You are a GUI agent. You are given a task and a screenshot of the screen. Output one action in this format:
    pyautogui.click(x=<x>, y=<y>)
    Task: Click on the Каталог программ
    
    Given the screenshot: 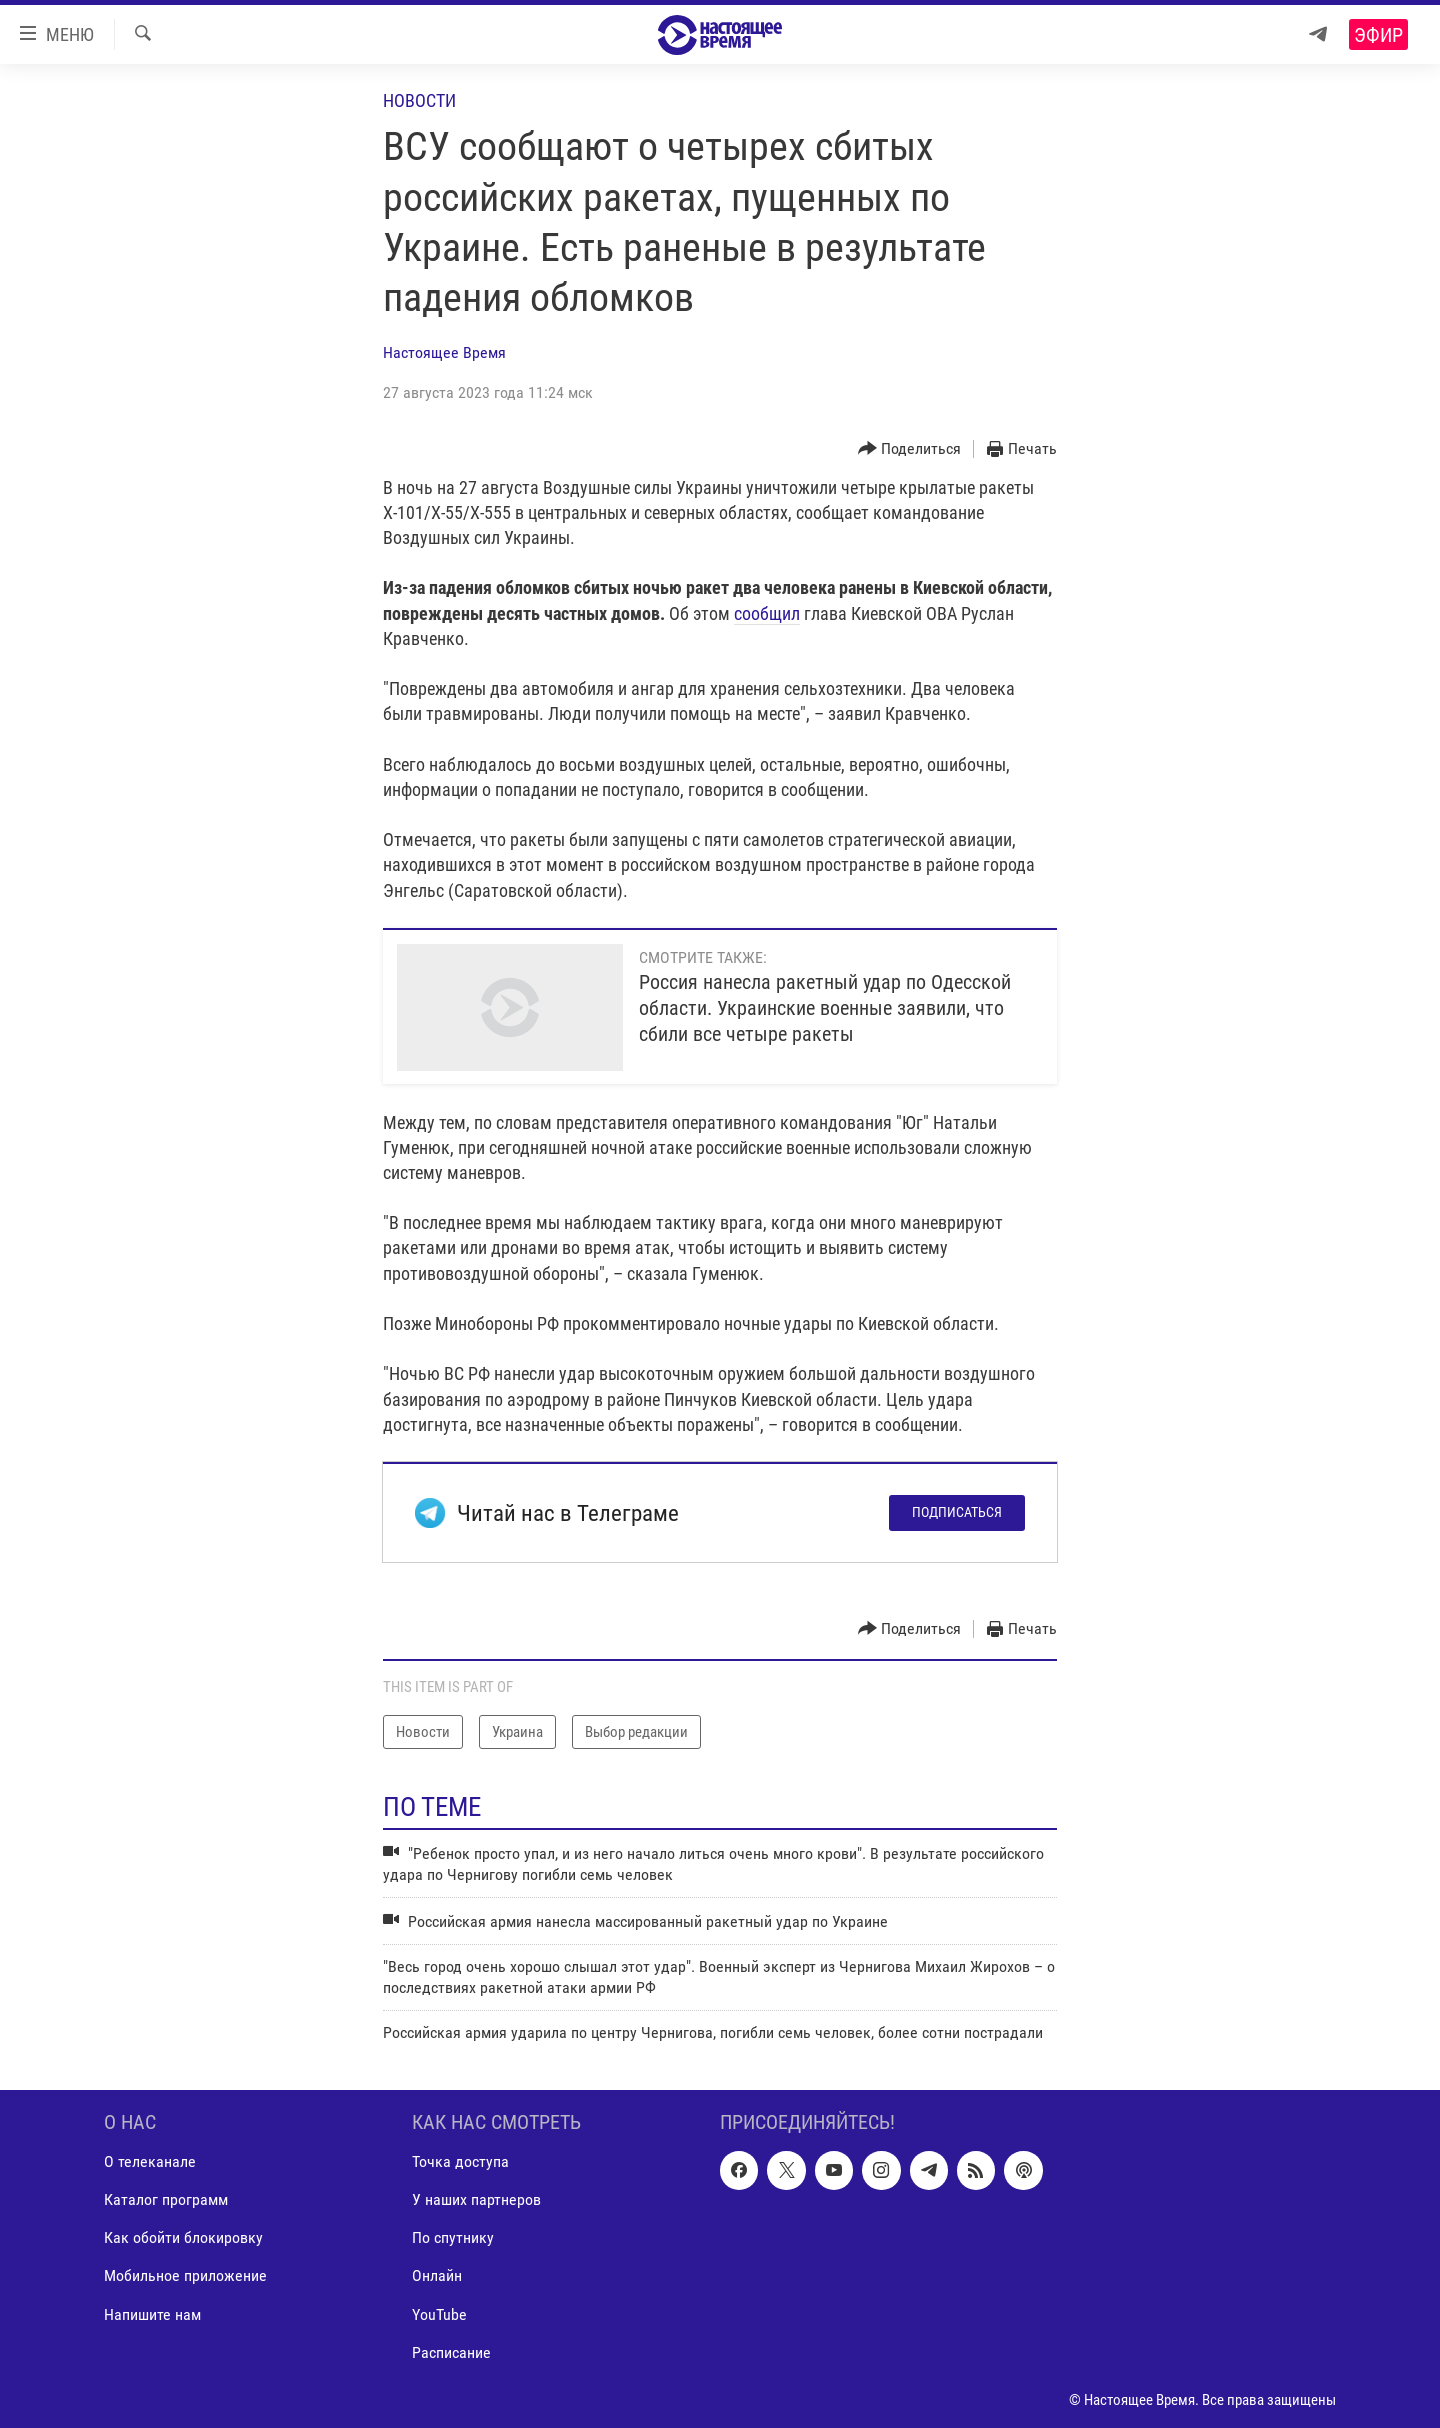 What is the action you would take?
    pyautogui.click(x=166, y=2199)
    